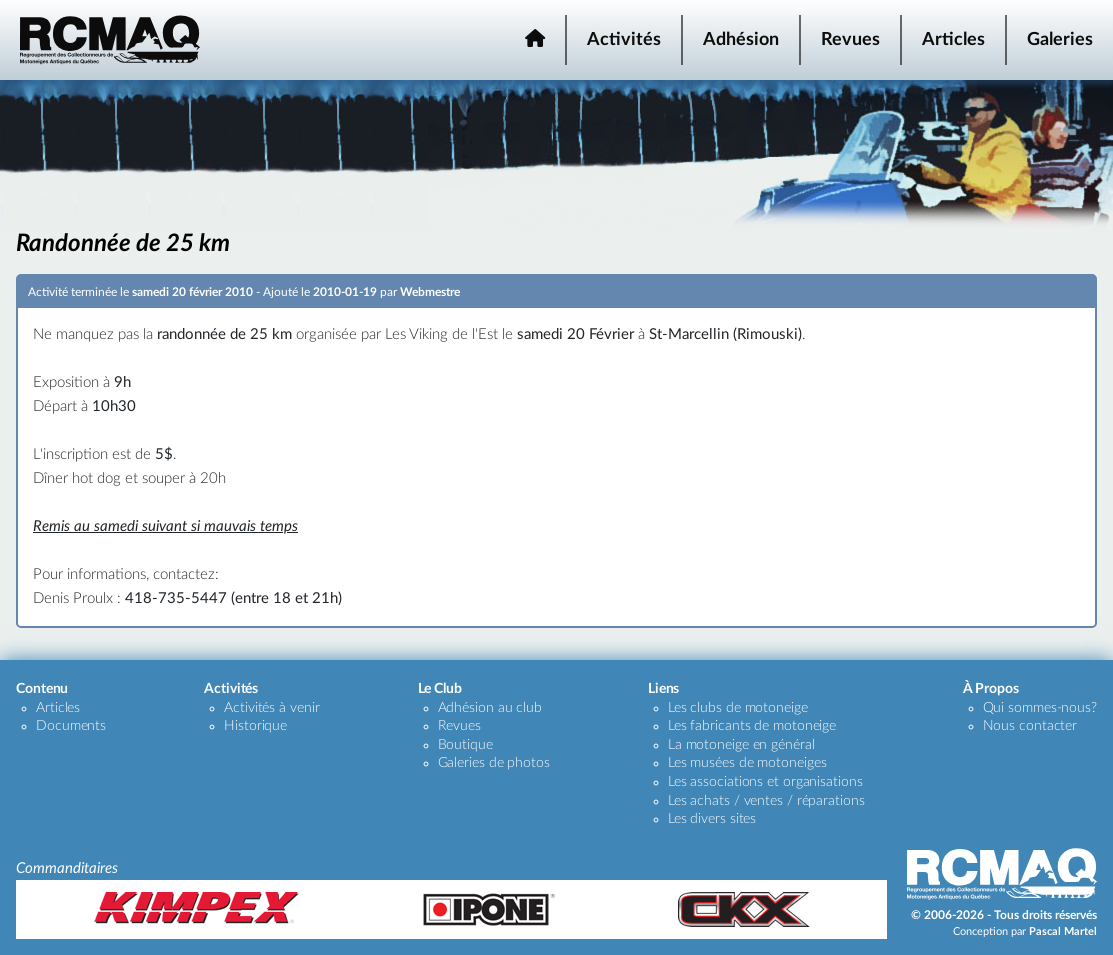  What do you see at coordinates (766, 801) in the screenshot?
I see `Les achats / ventes / réparations` at bounding box center [766, 801].